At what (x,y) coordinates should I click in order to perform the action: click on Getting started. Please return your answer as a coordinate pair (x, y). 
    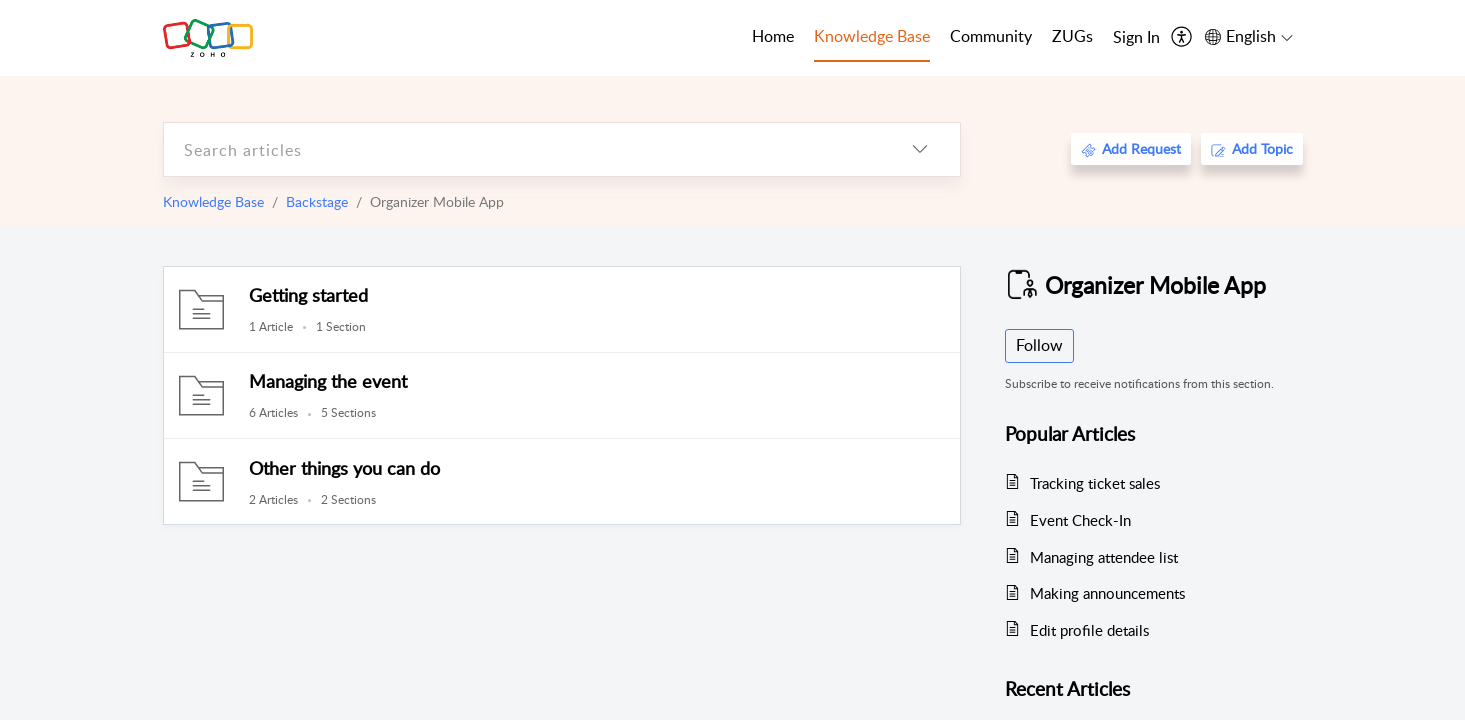
    Looking at the image, I should click on (308, 295).